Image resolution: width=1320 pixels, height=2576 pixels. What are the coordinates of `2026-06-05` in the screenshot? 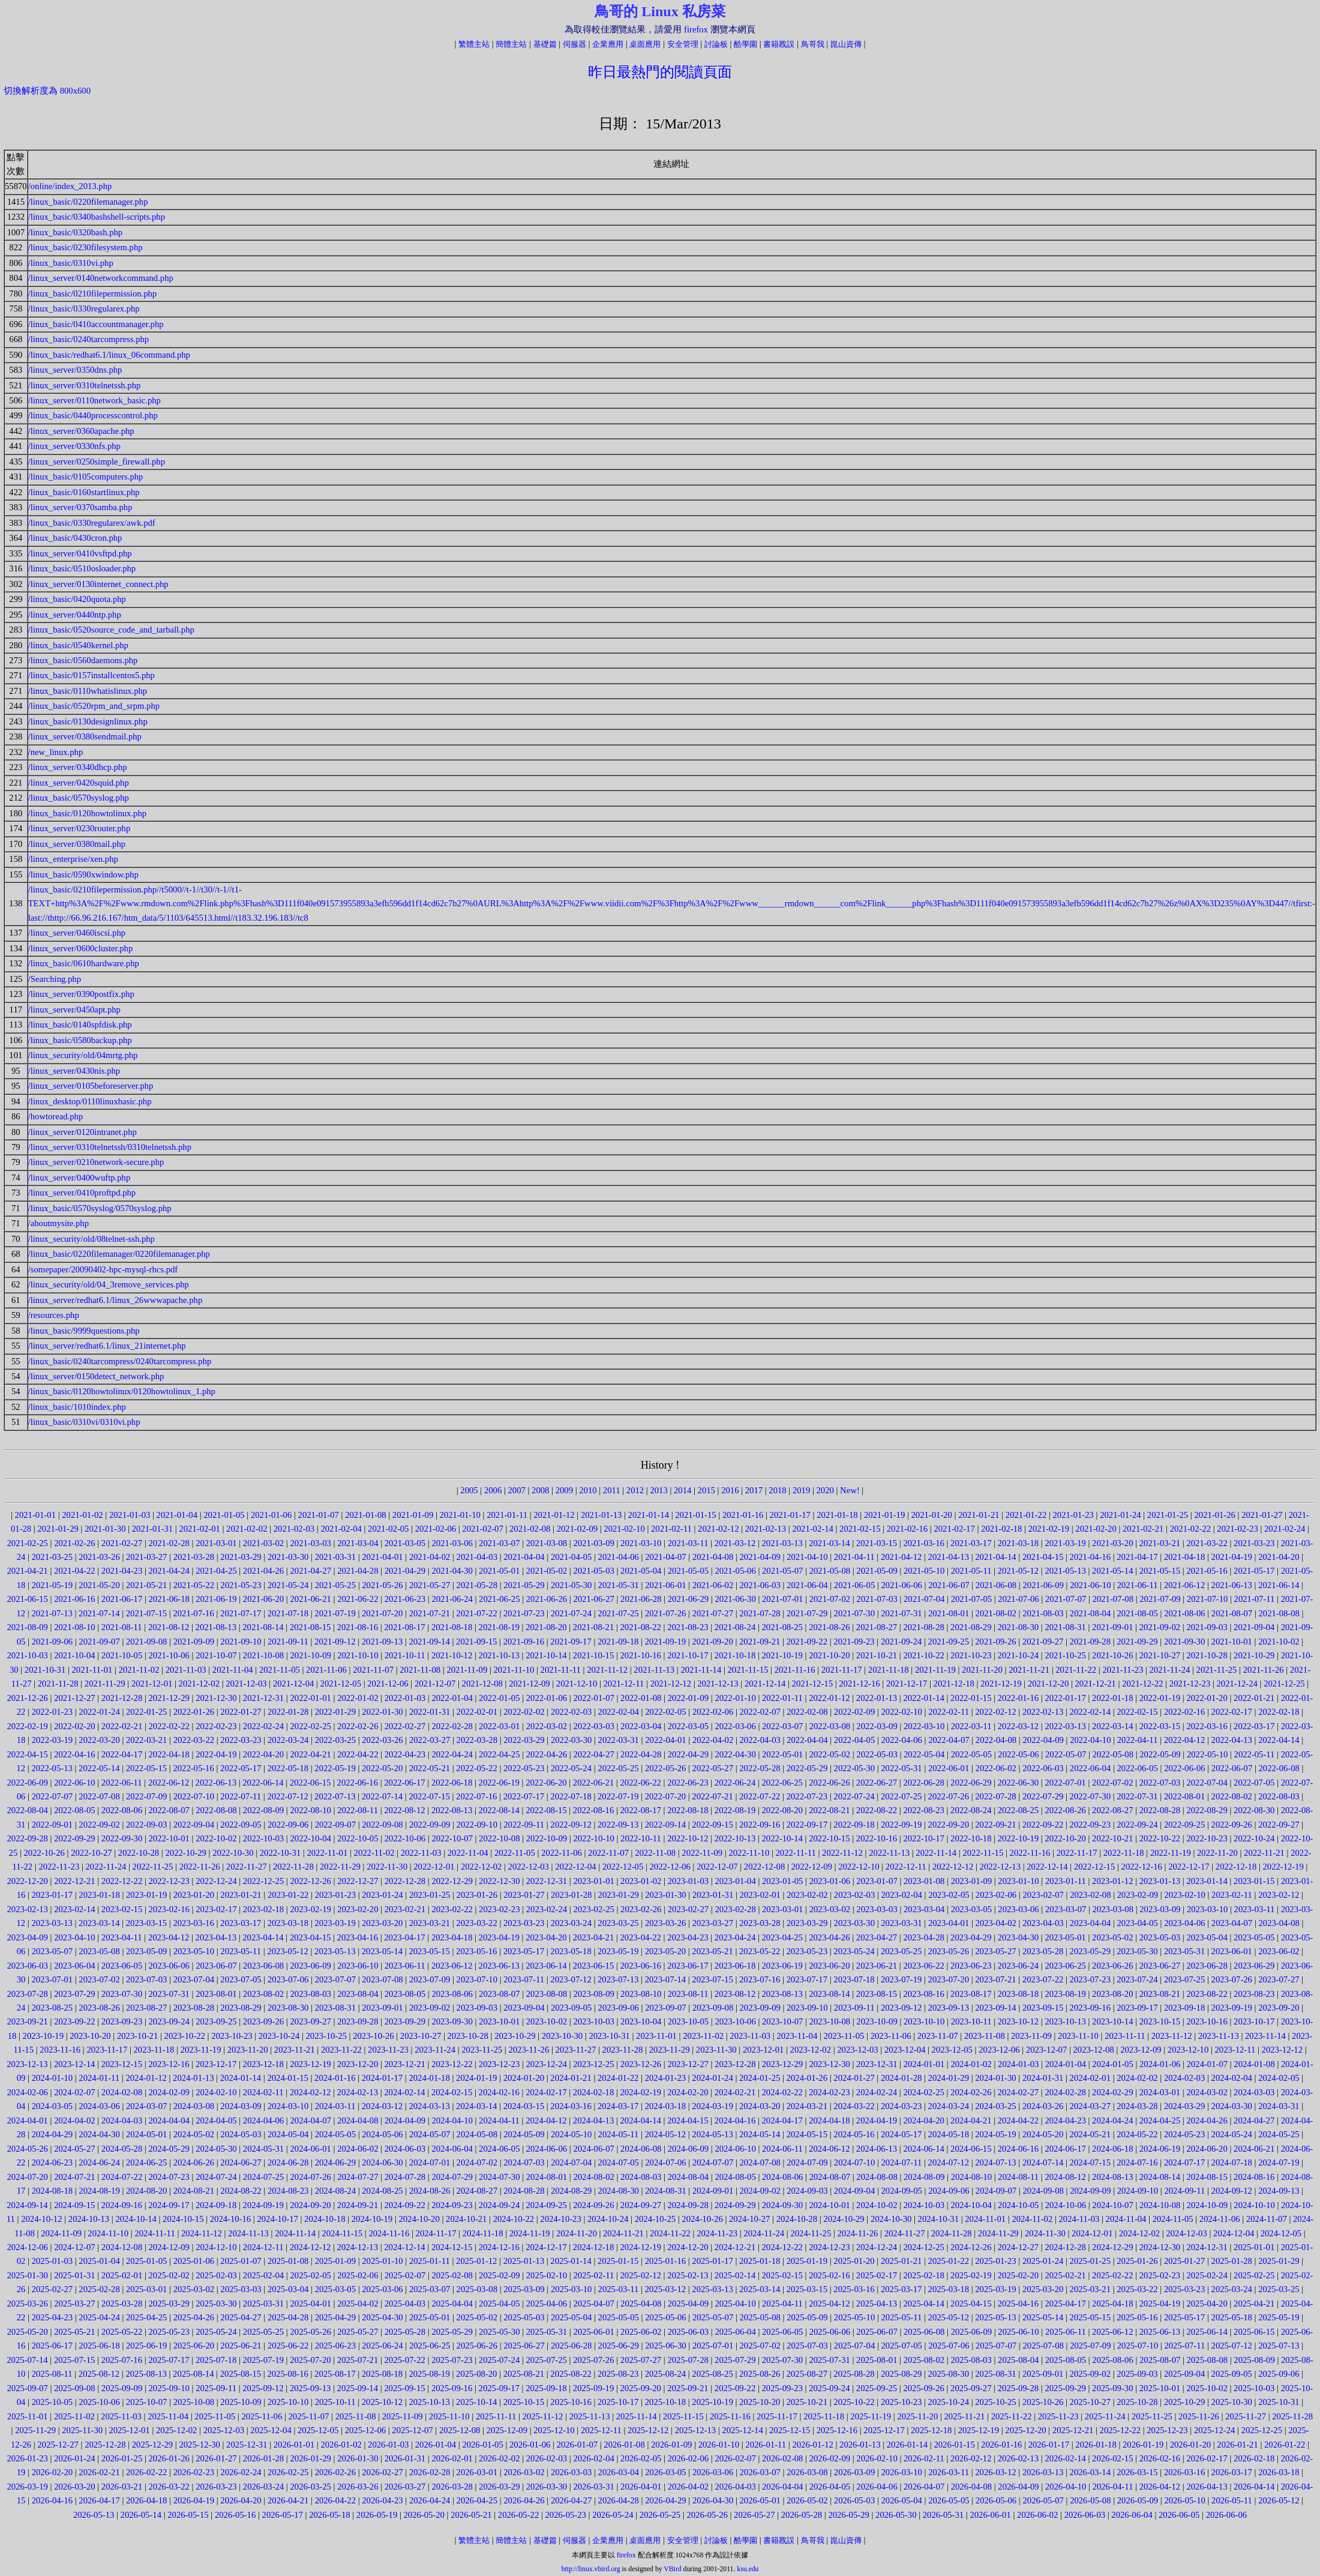 It's located at (1179, 2515).